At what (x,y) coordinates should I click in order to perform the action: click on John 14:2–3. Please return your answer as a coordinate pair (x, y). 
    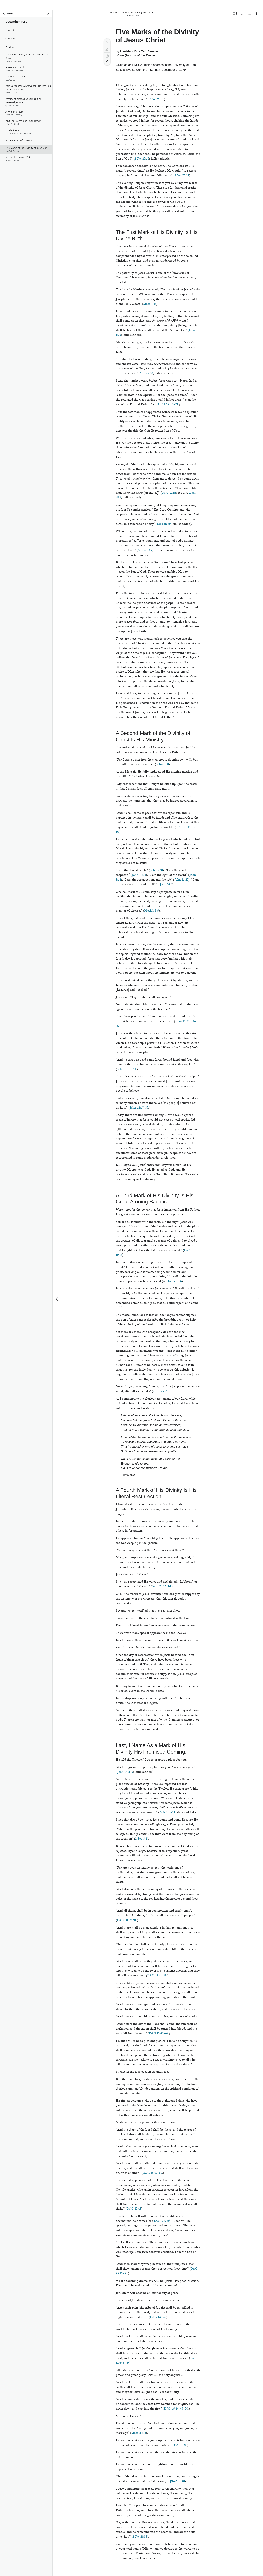
    Looking at the image, I should click on (125, 1774).